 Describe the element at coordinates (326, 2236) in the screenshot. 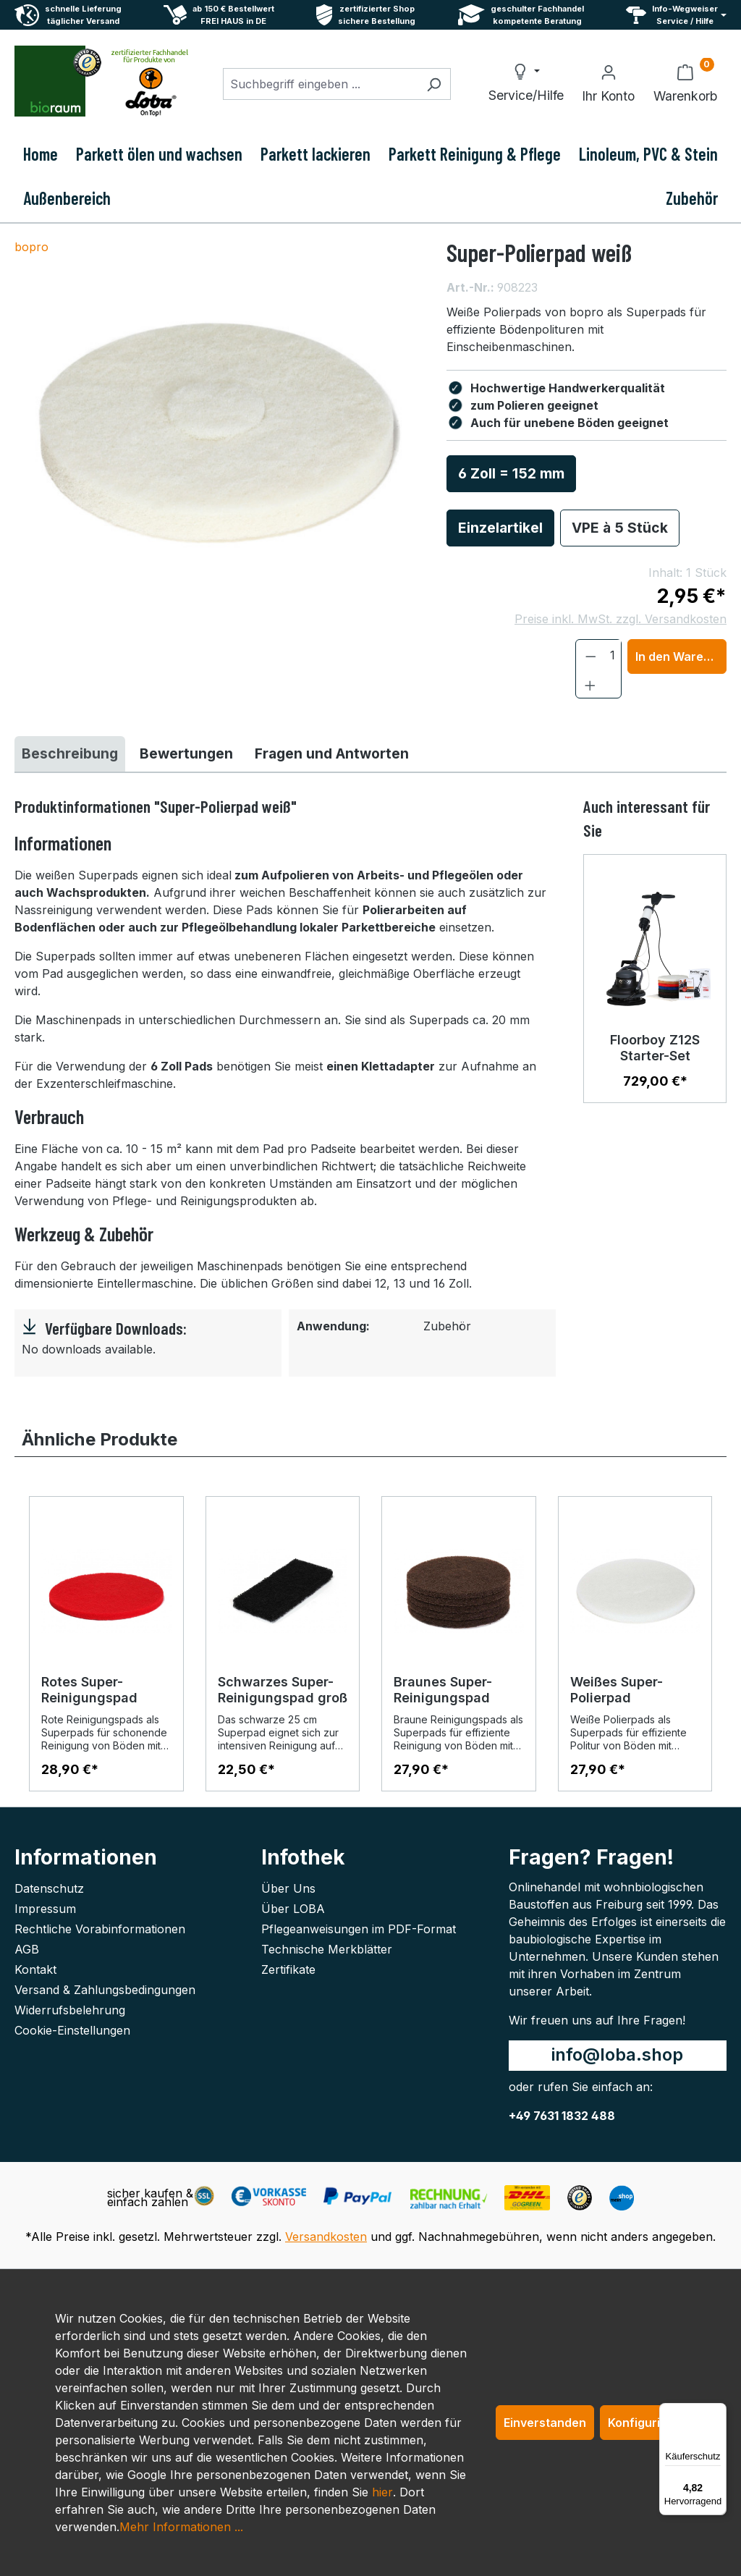

I see `Versandkosten` at that location.